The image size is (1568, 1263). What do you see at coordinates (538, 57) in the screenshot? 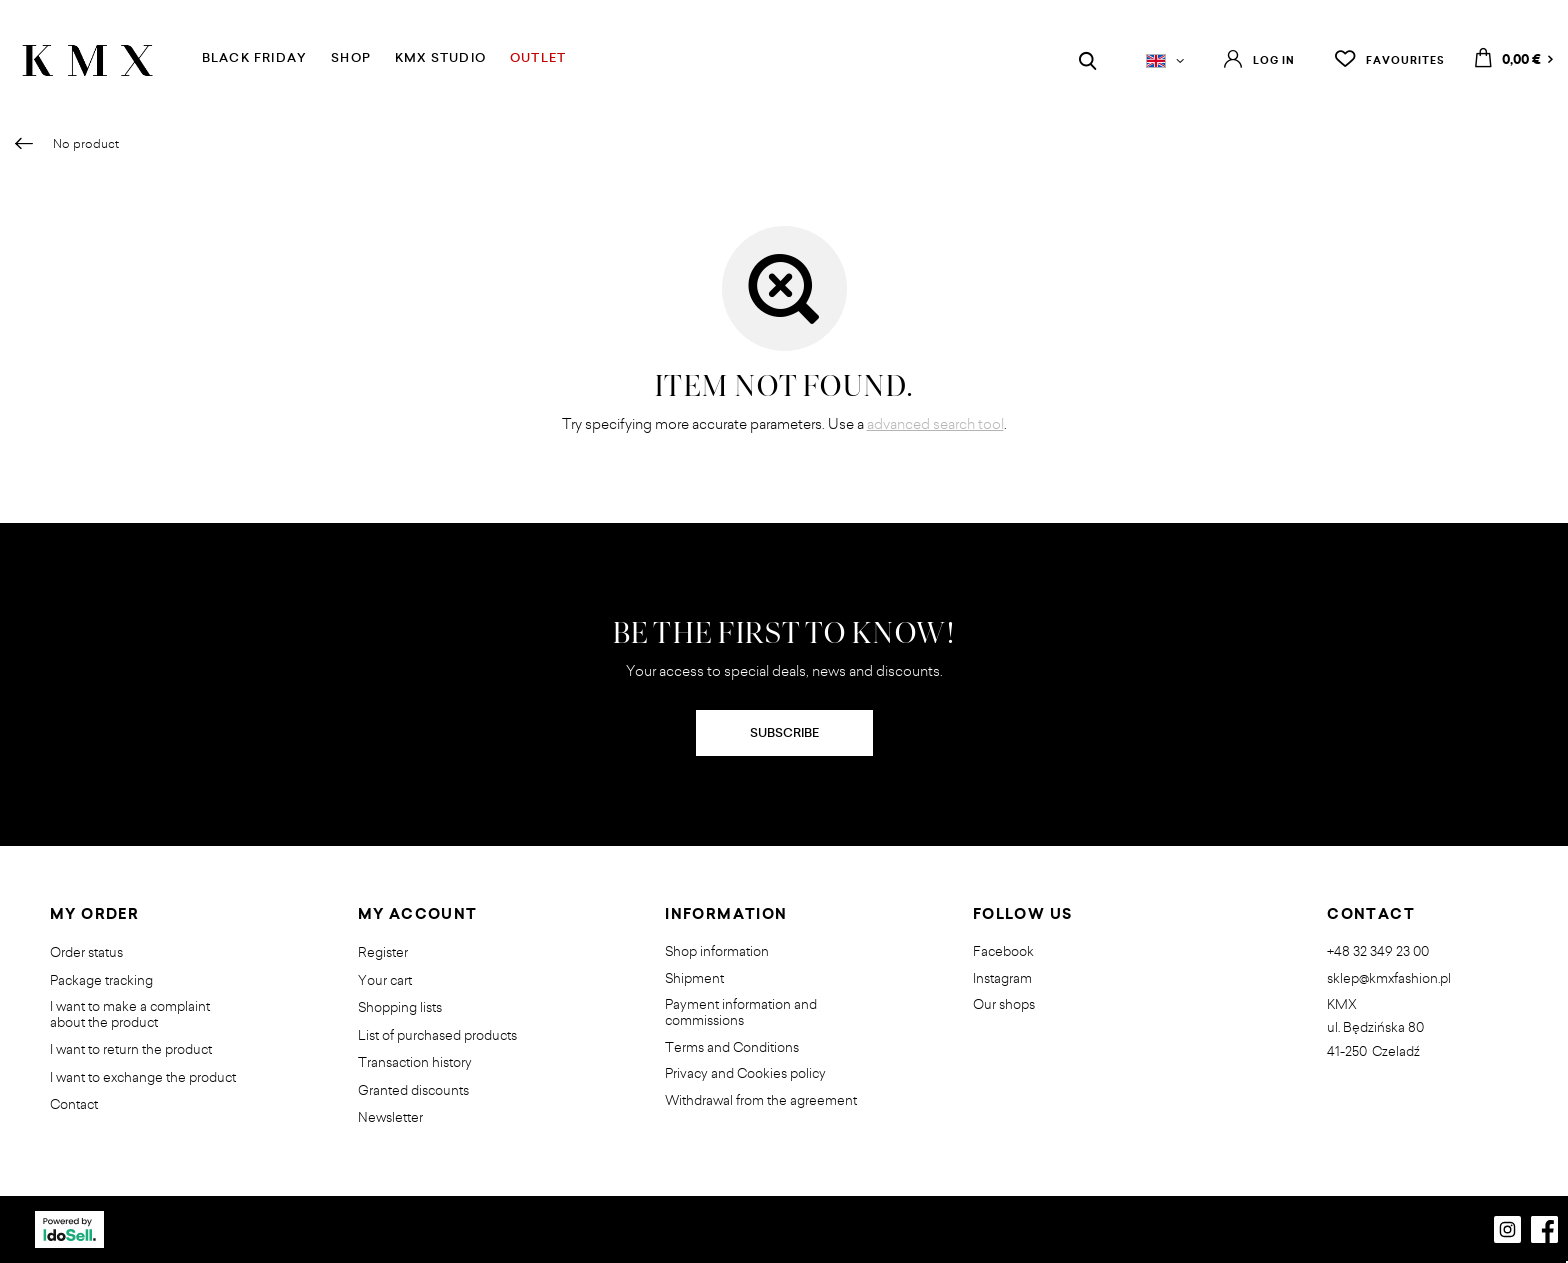
I see `OUTLET` at bounding box center [538, 57].